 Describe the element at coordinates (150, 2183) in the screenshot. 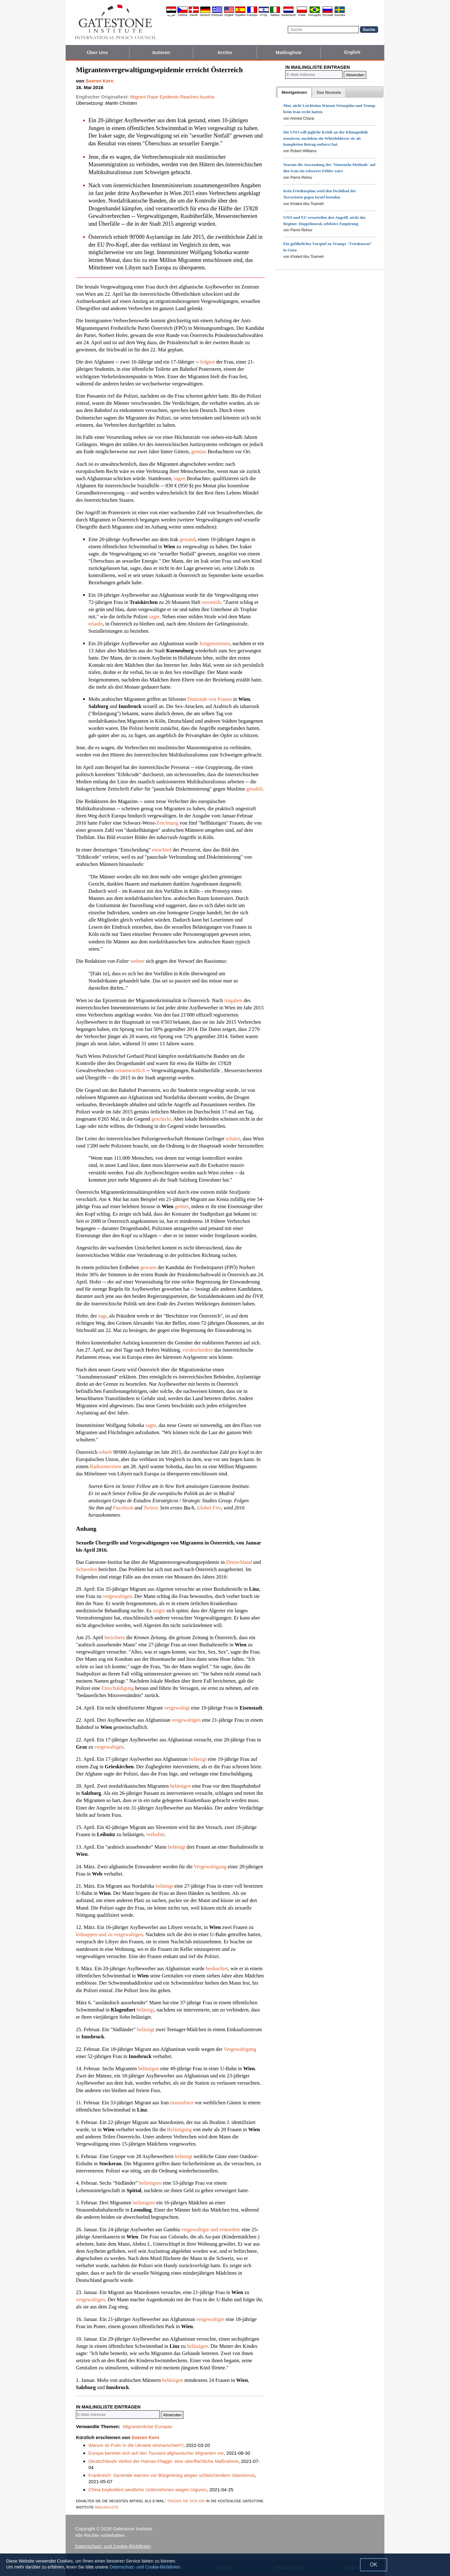

I see `belästigten` at that location.